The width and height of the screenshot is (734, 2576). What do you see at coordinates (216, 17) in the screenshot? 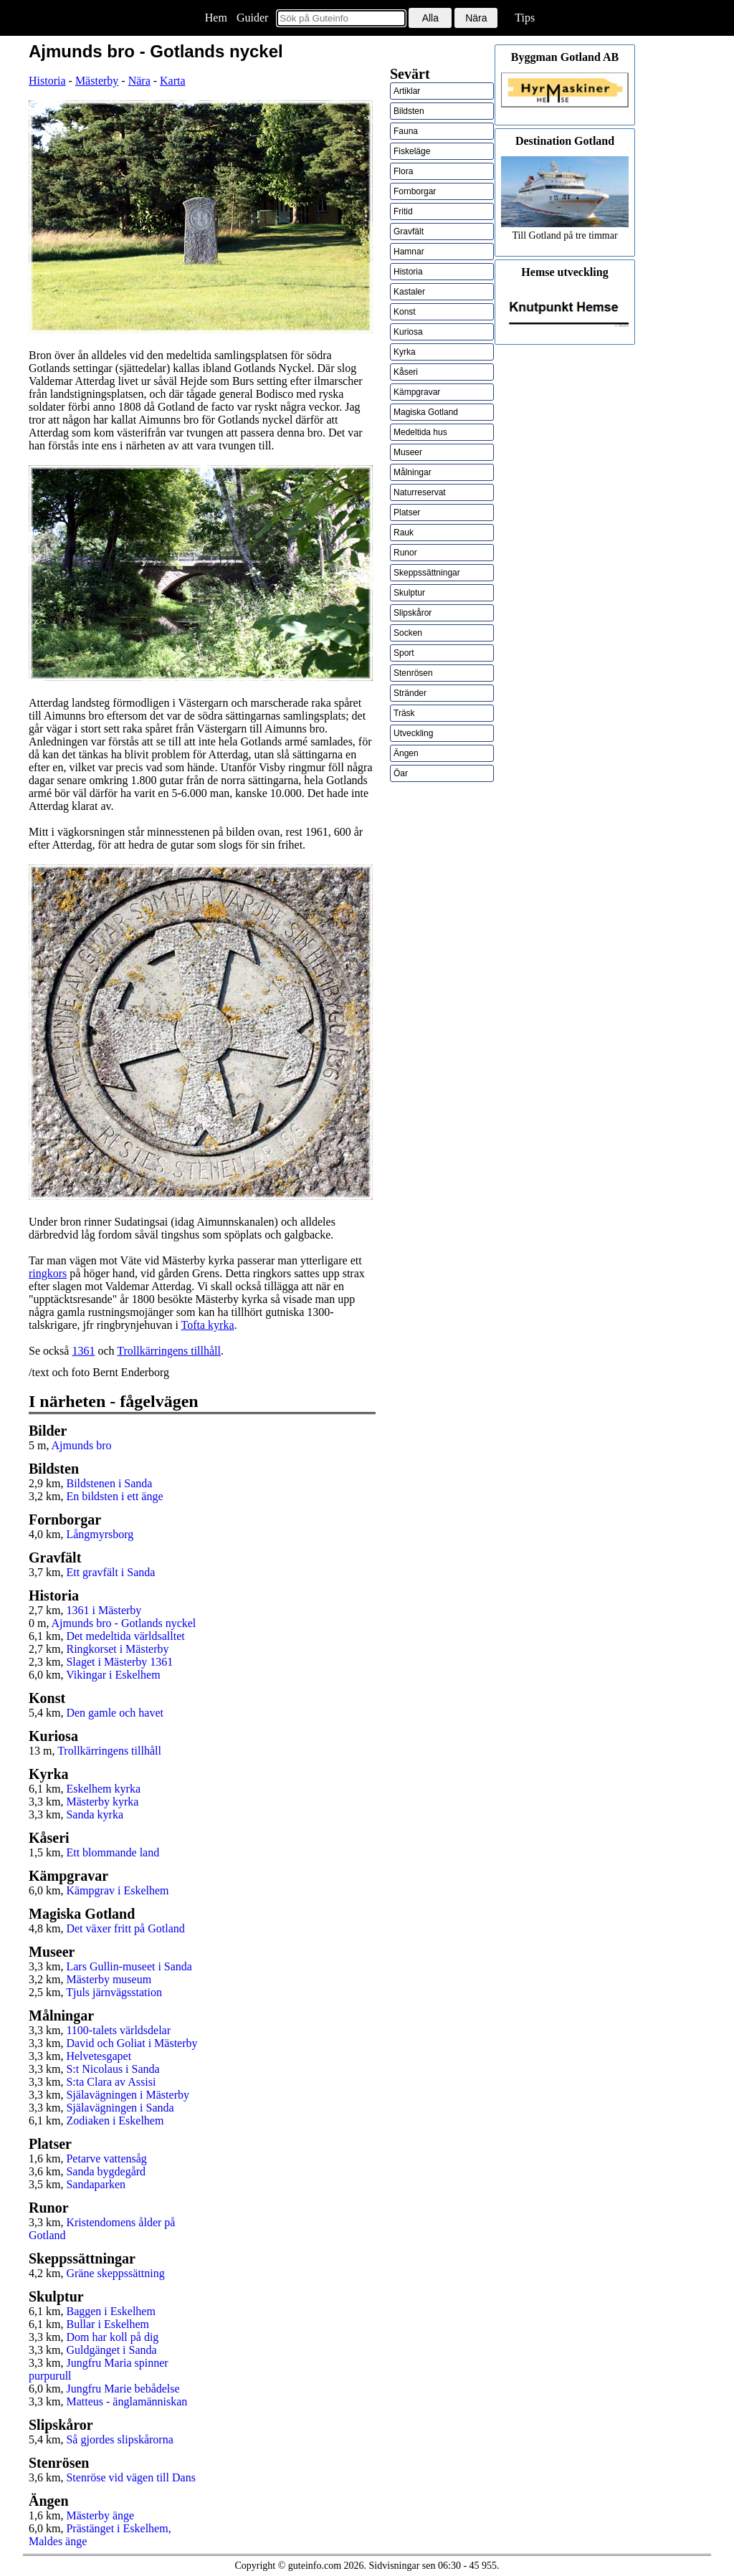
I see `Hem` at bounding box center [216, 17].